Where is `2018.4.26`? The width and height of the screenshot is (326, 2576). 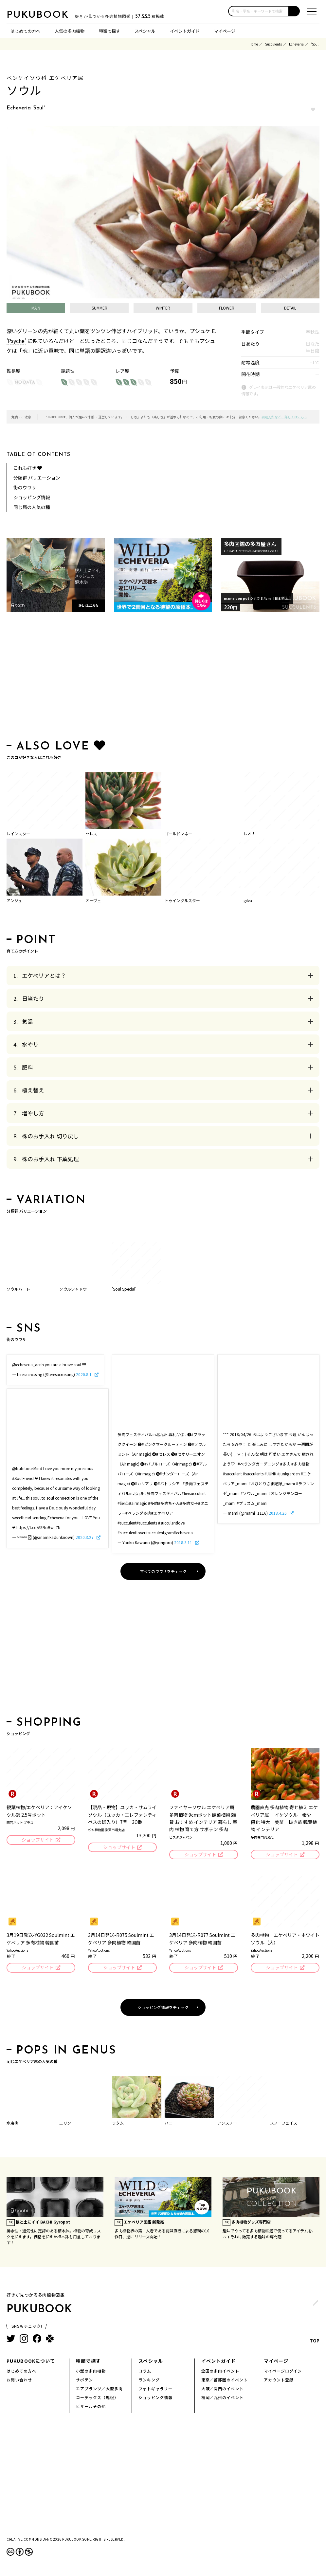 2018.4.26 is located at coordinates (278, 1513).